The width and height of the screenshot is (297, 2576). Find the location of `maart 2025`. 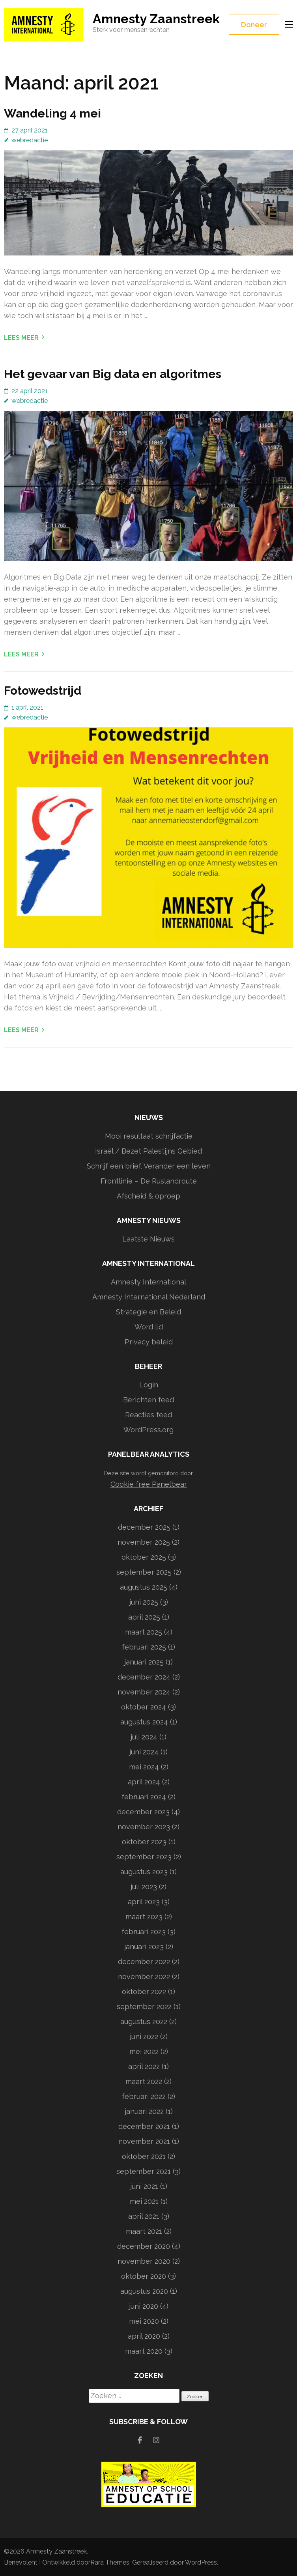

maart 2025 is located at coordinates (143, 1632).